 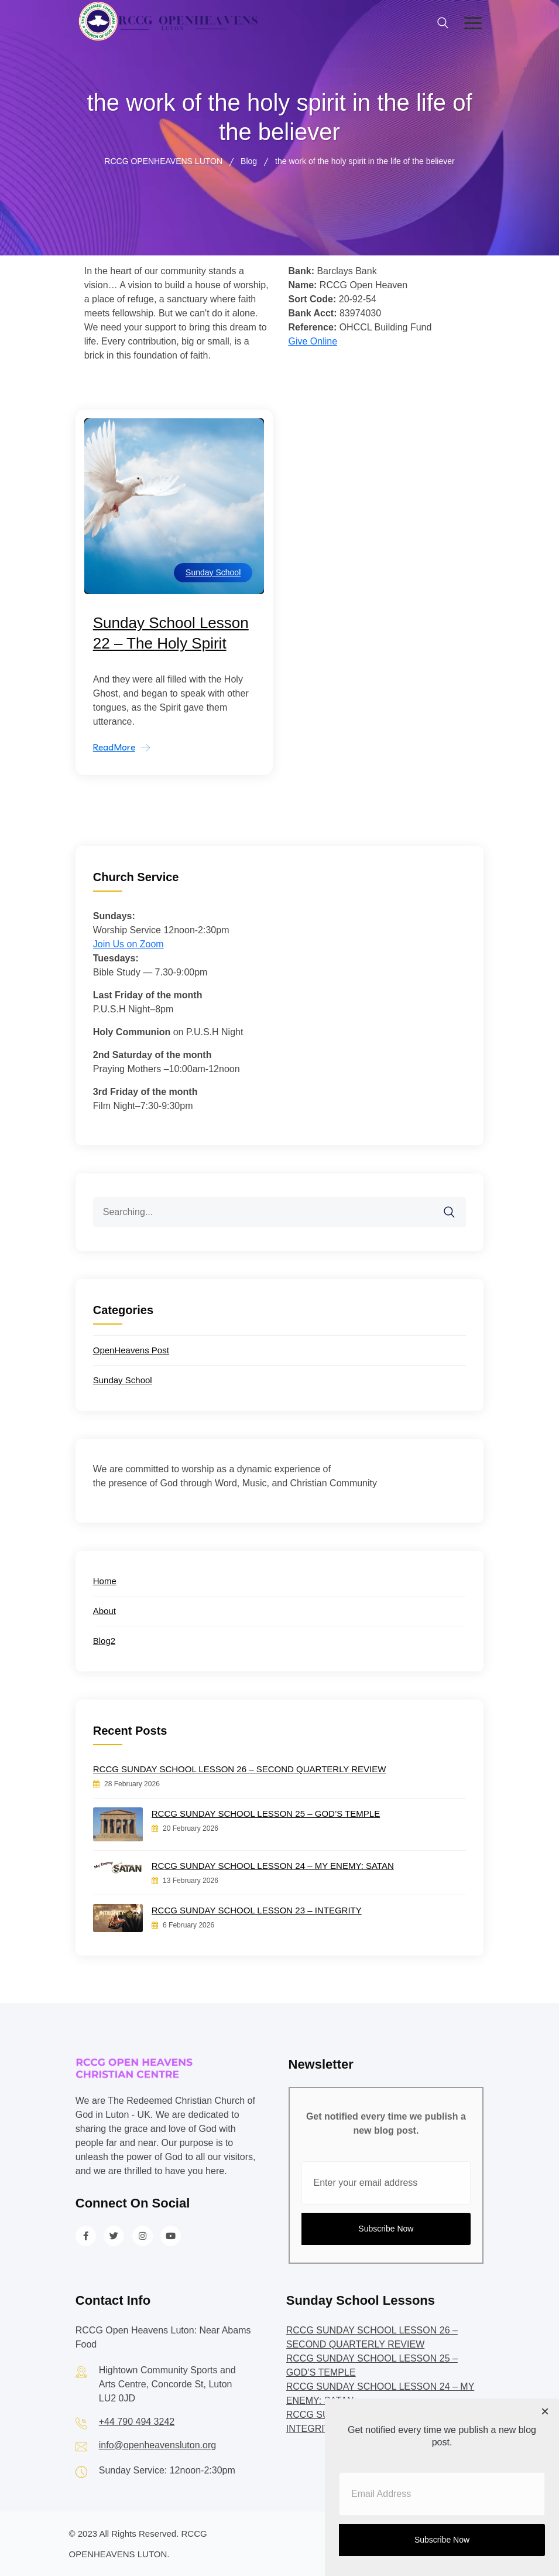 I want to click on Give Online, so click(x=313, y=341).